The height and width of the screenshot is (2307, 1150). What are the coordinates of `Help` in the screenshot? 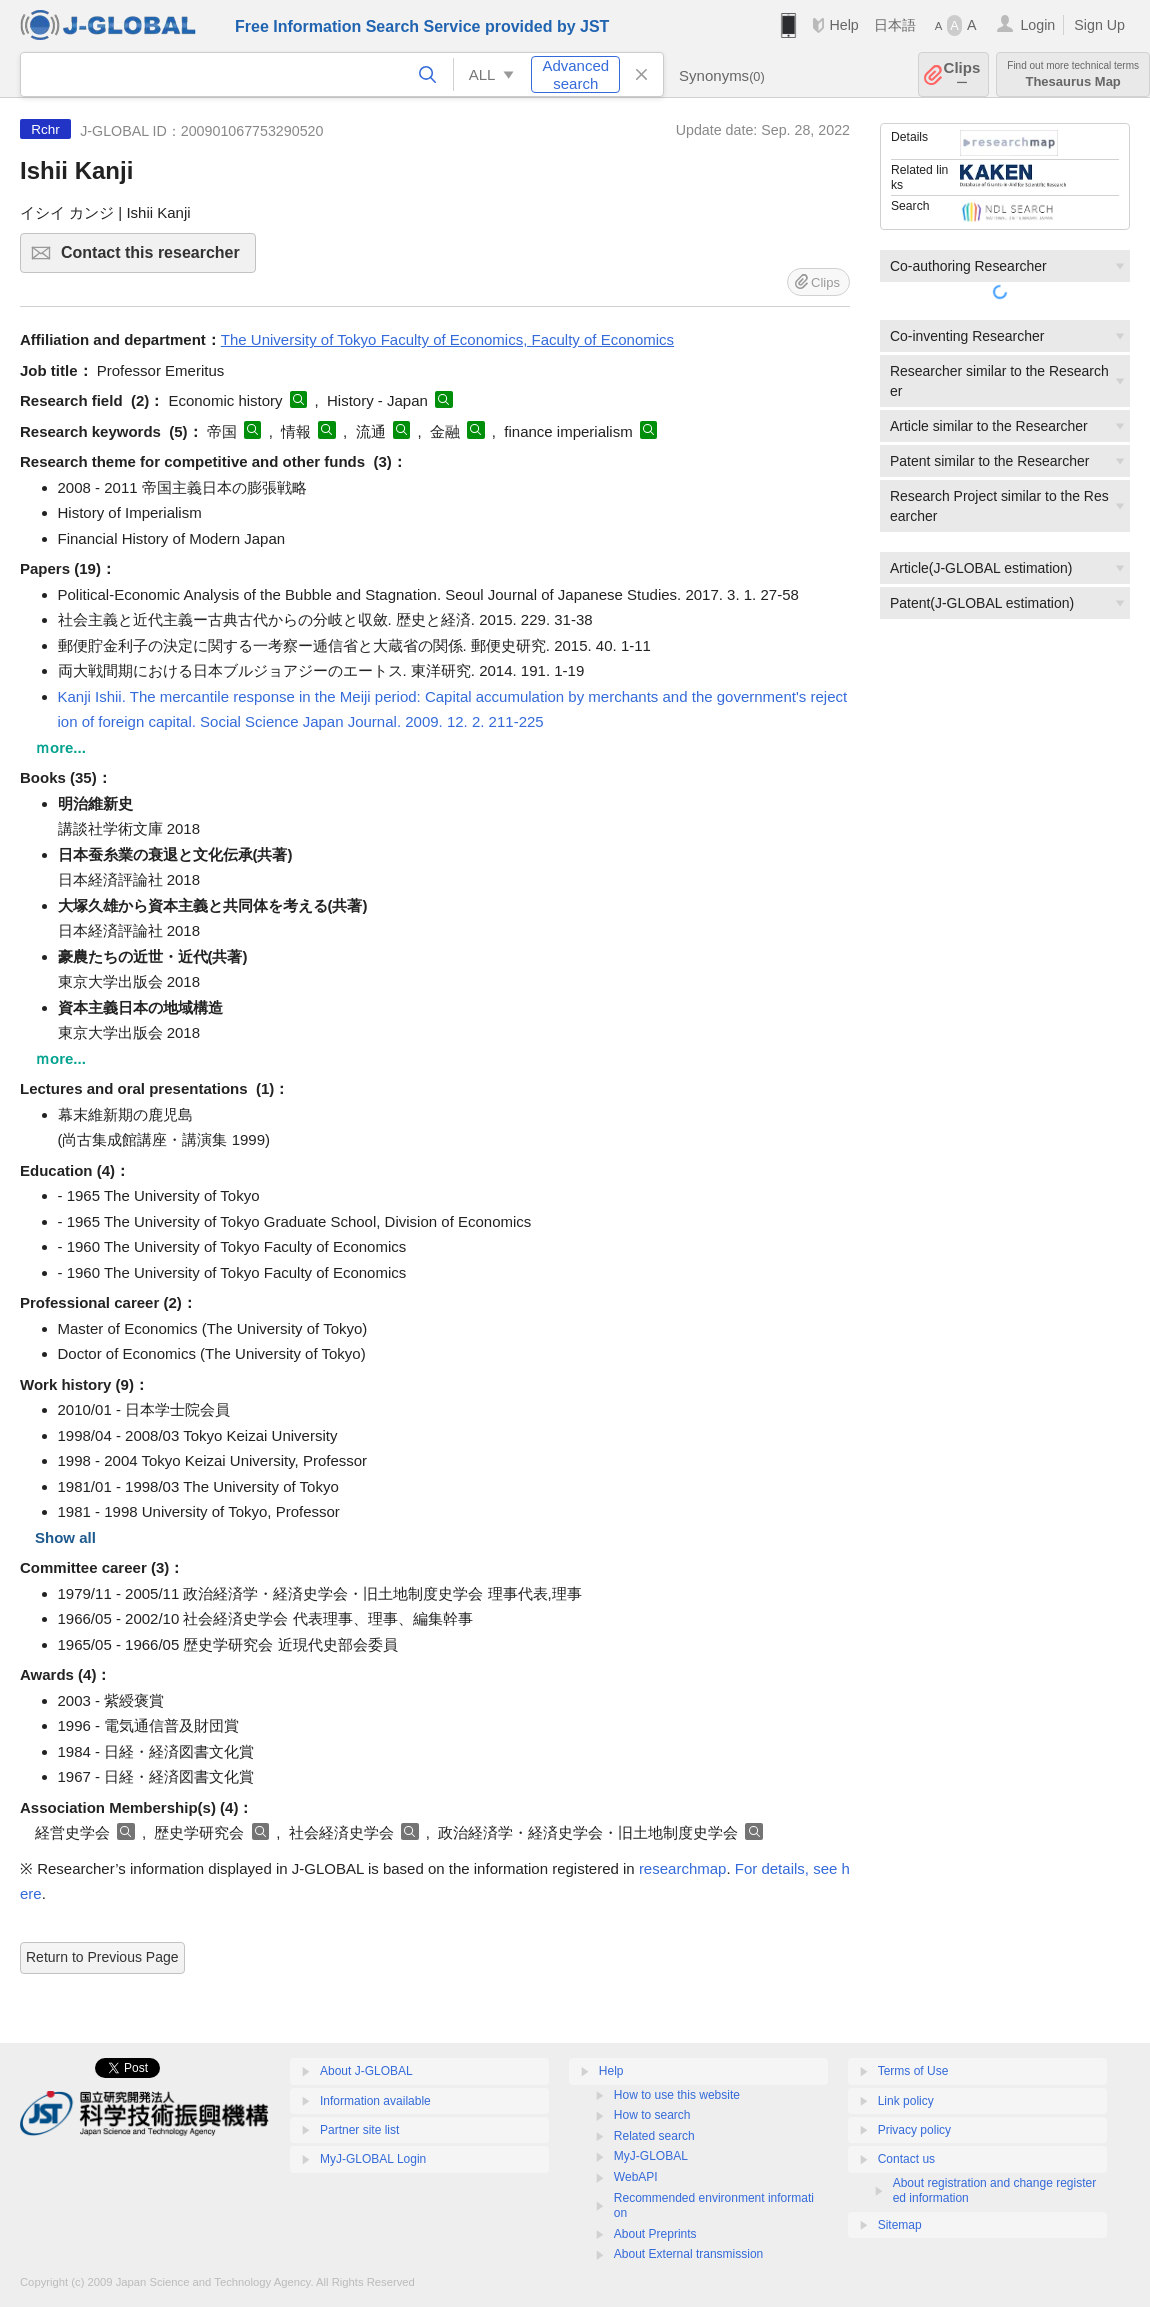 It's located at (843, 25).